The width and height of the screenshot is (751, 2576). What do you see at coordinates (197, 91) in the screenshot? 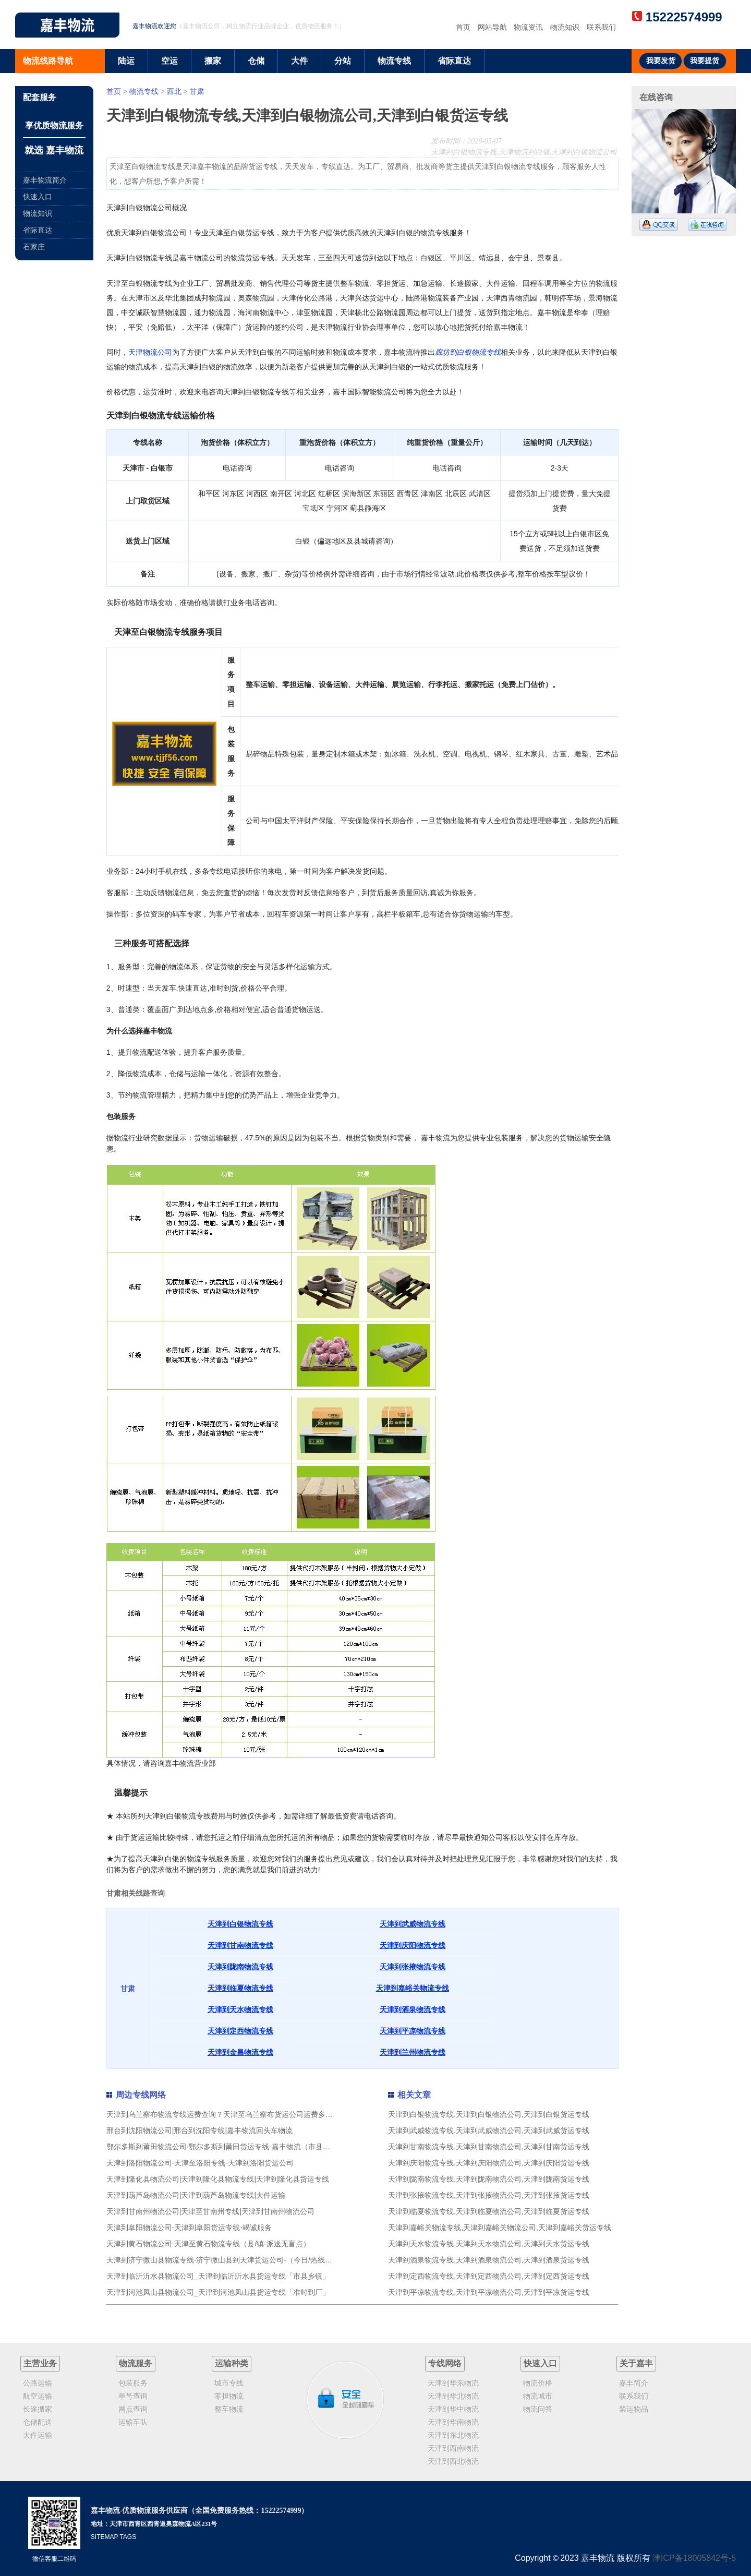
I see `甘肃` at bounding box center [197, 91].